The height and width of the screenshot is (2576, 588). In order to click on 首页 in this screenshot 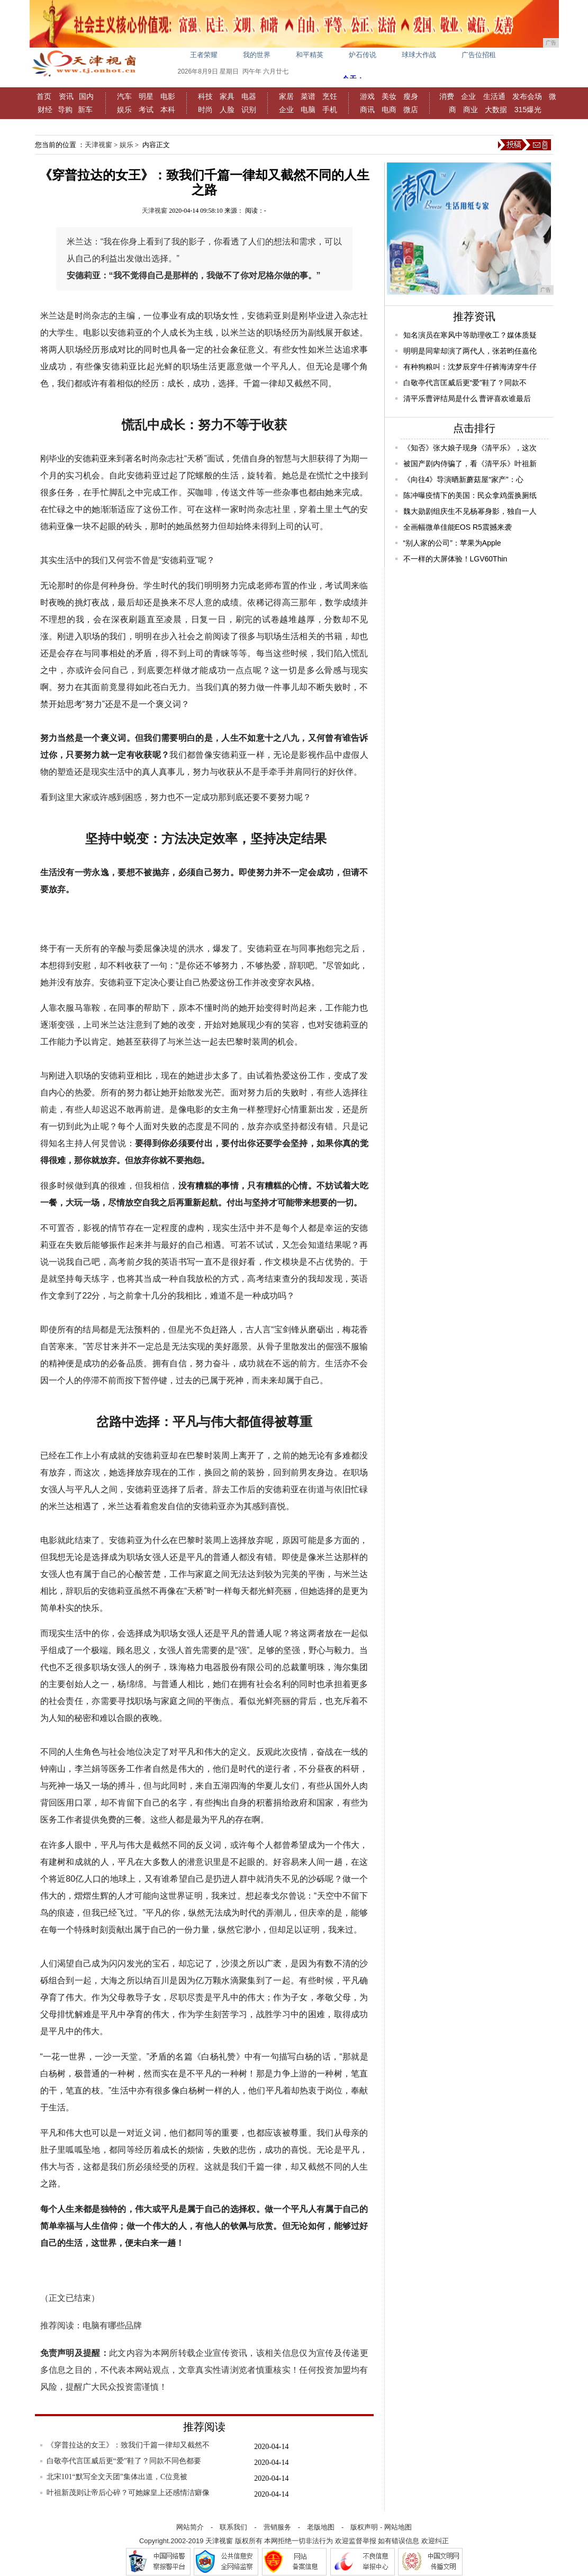, I will do `click(44, 96)`.